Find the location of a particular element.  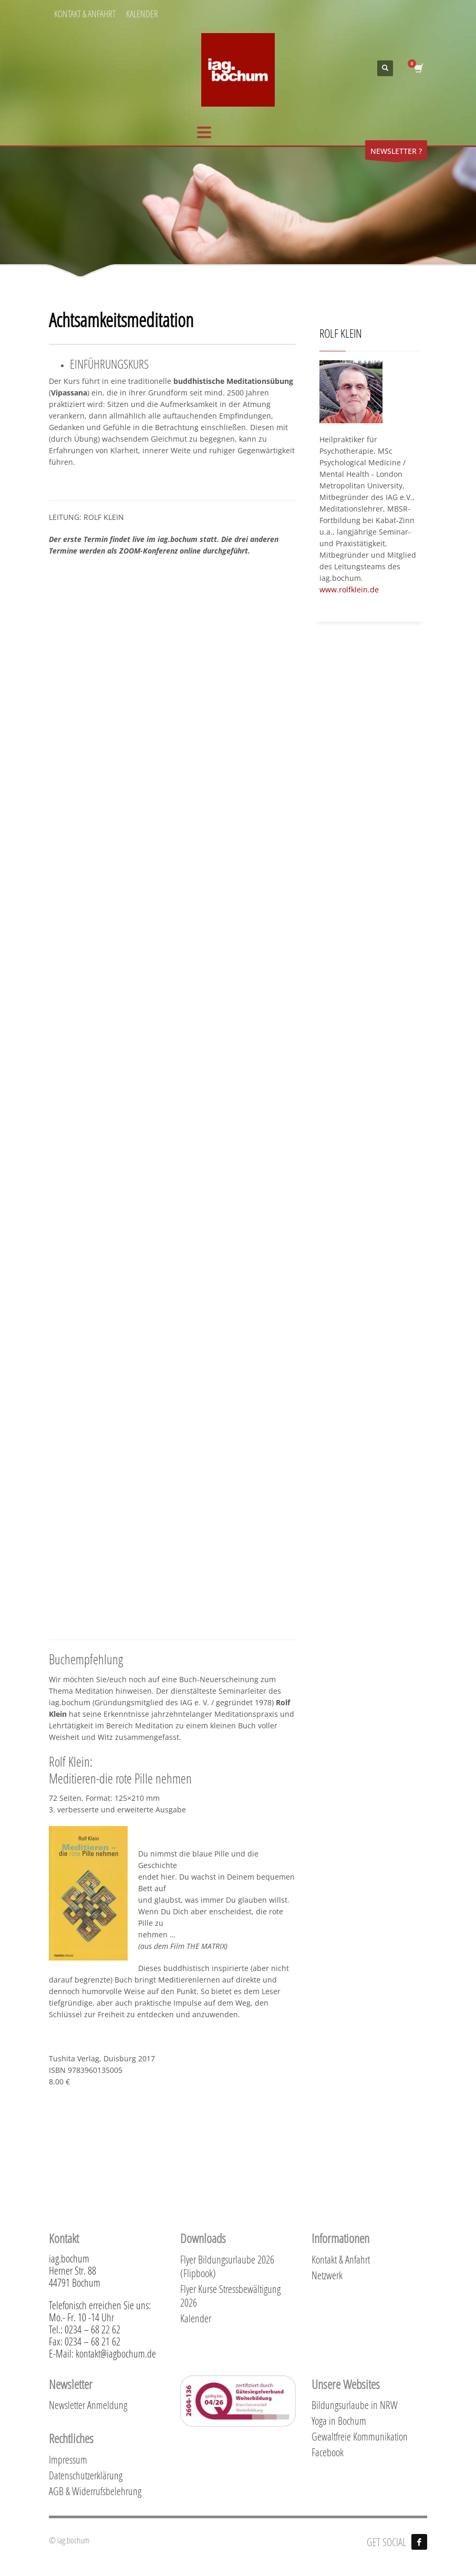

AGB & Widerrufsbelehrung is located at coordinates (95, 2491).